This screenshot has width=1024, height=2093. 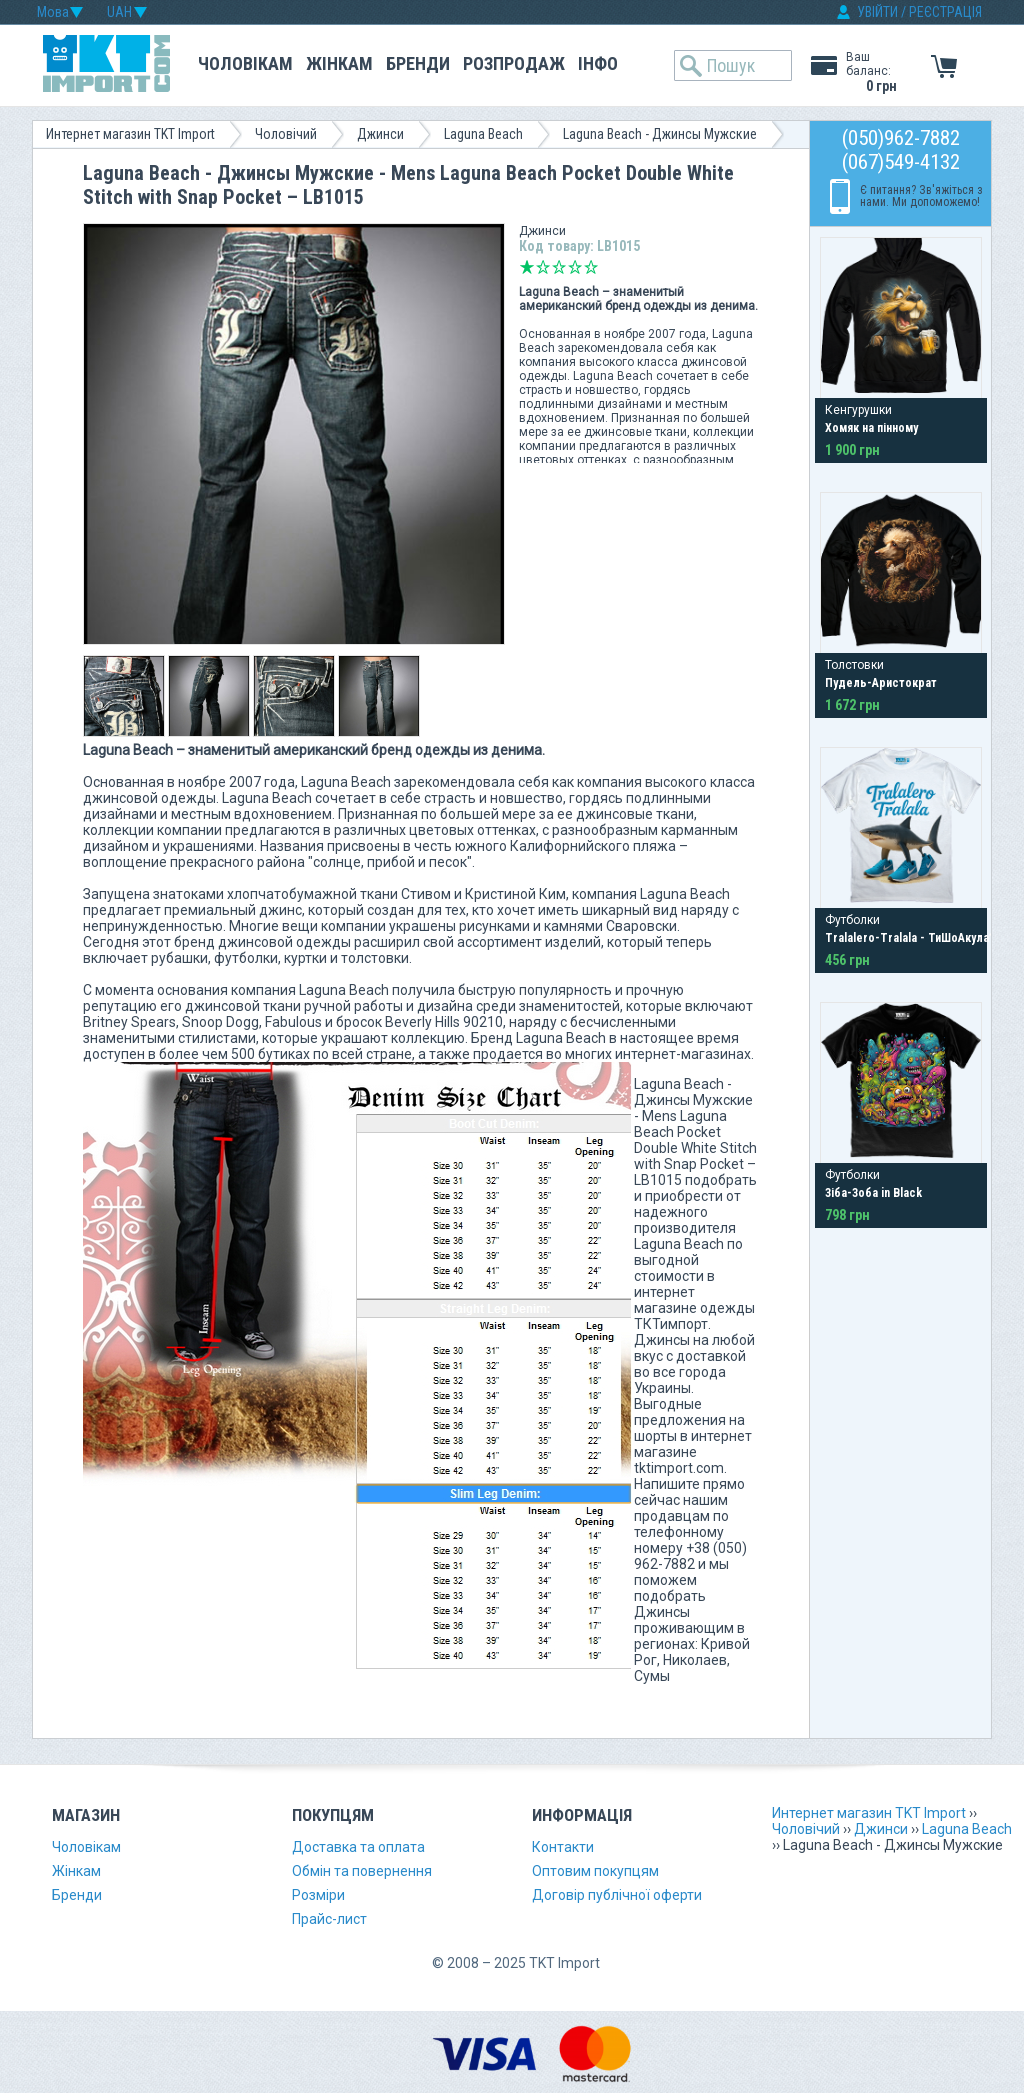 I want to click on Дуже погано, so click(x=527, y=267).